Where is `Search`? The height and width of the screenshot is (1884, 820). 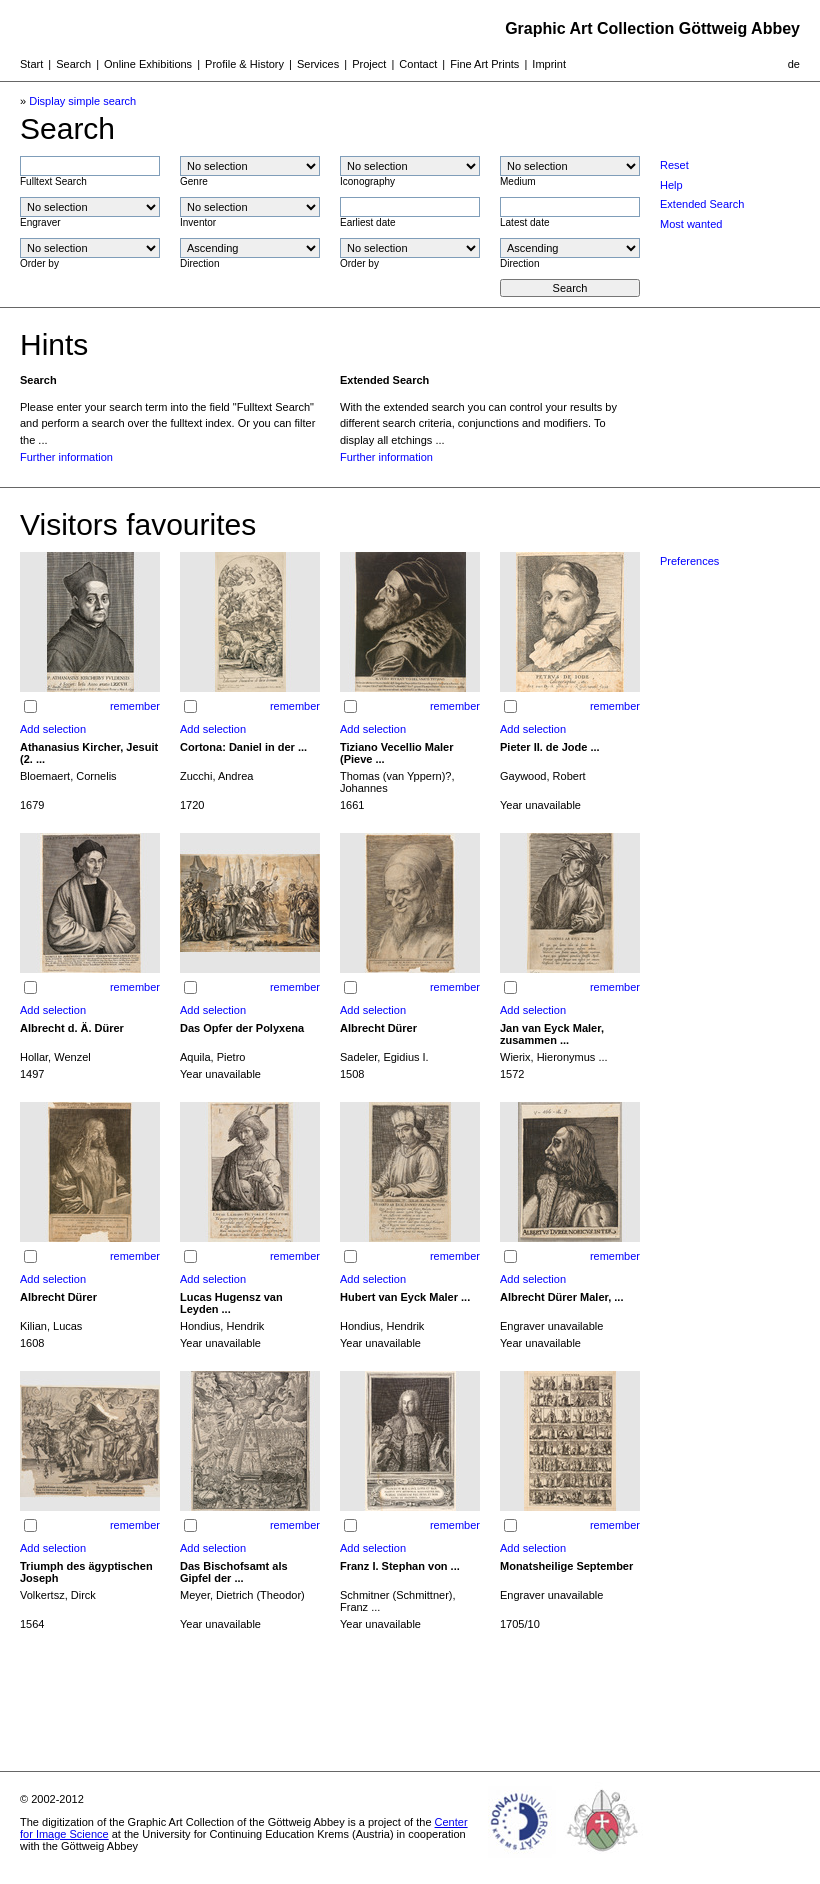 Search is located at coordinates (73, 64).